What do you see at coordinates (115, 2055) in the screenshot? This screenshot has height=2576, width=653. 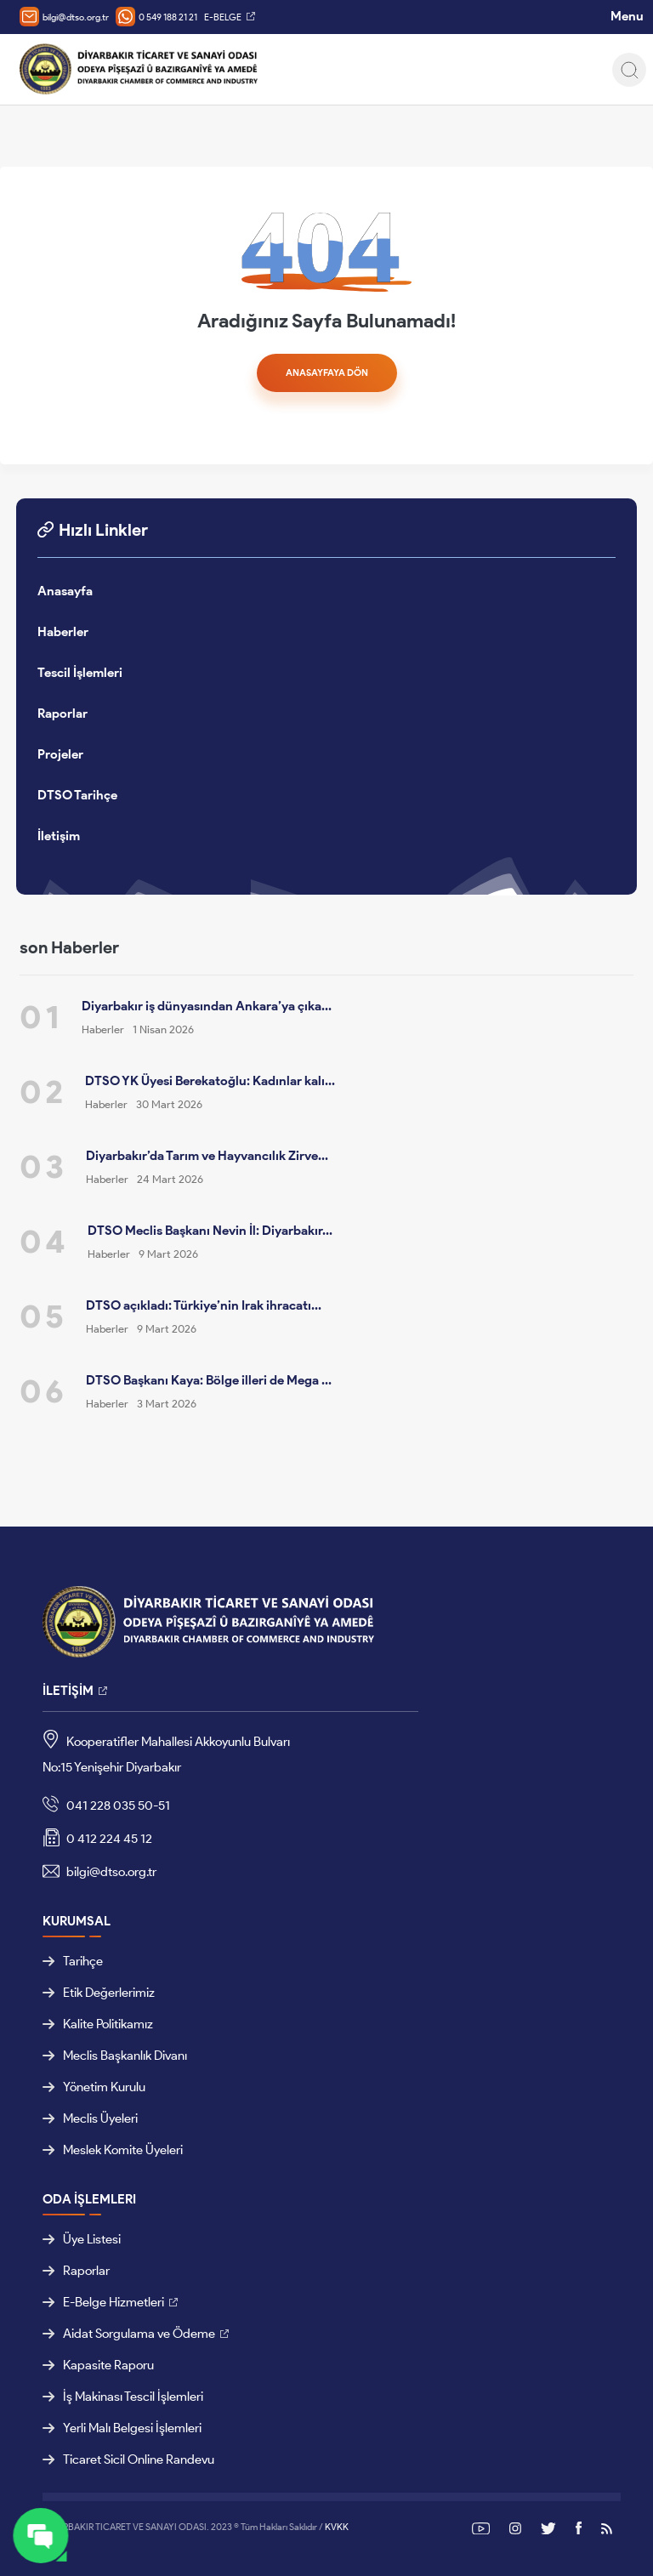 I see `Meclis Başkanlık Divanı` at bounding box center [115, 2055].